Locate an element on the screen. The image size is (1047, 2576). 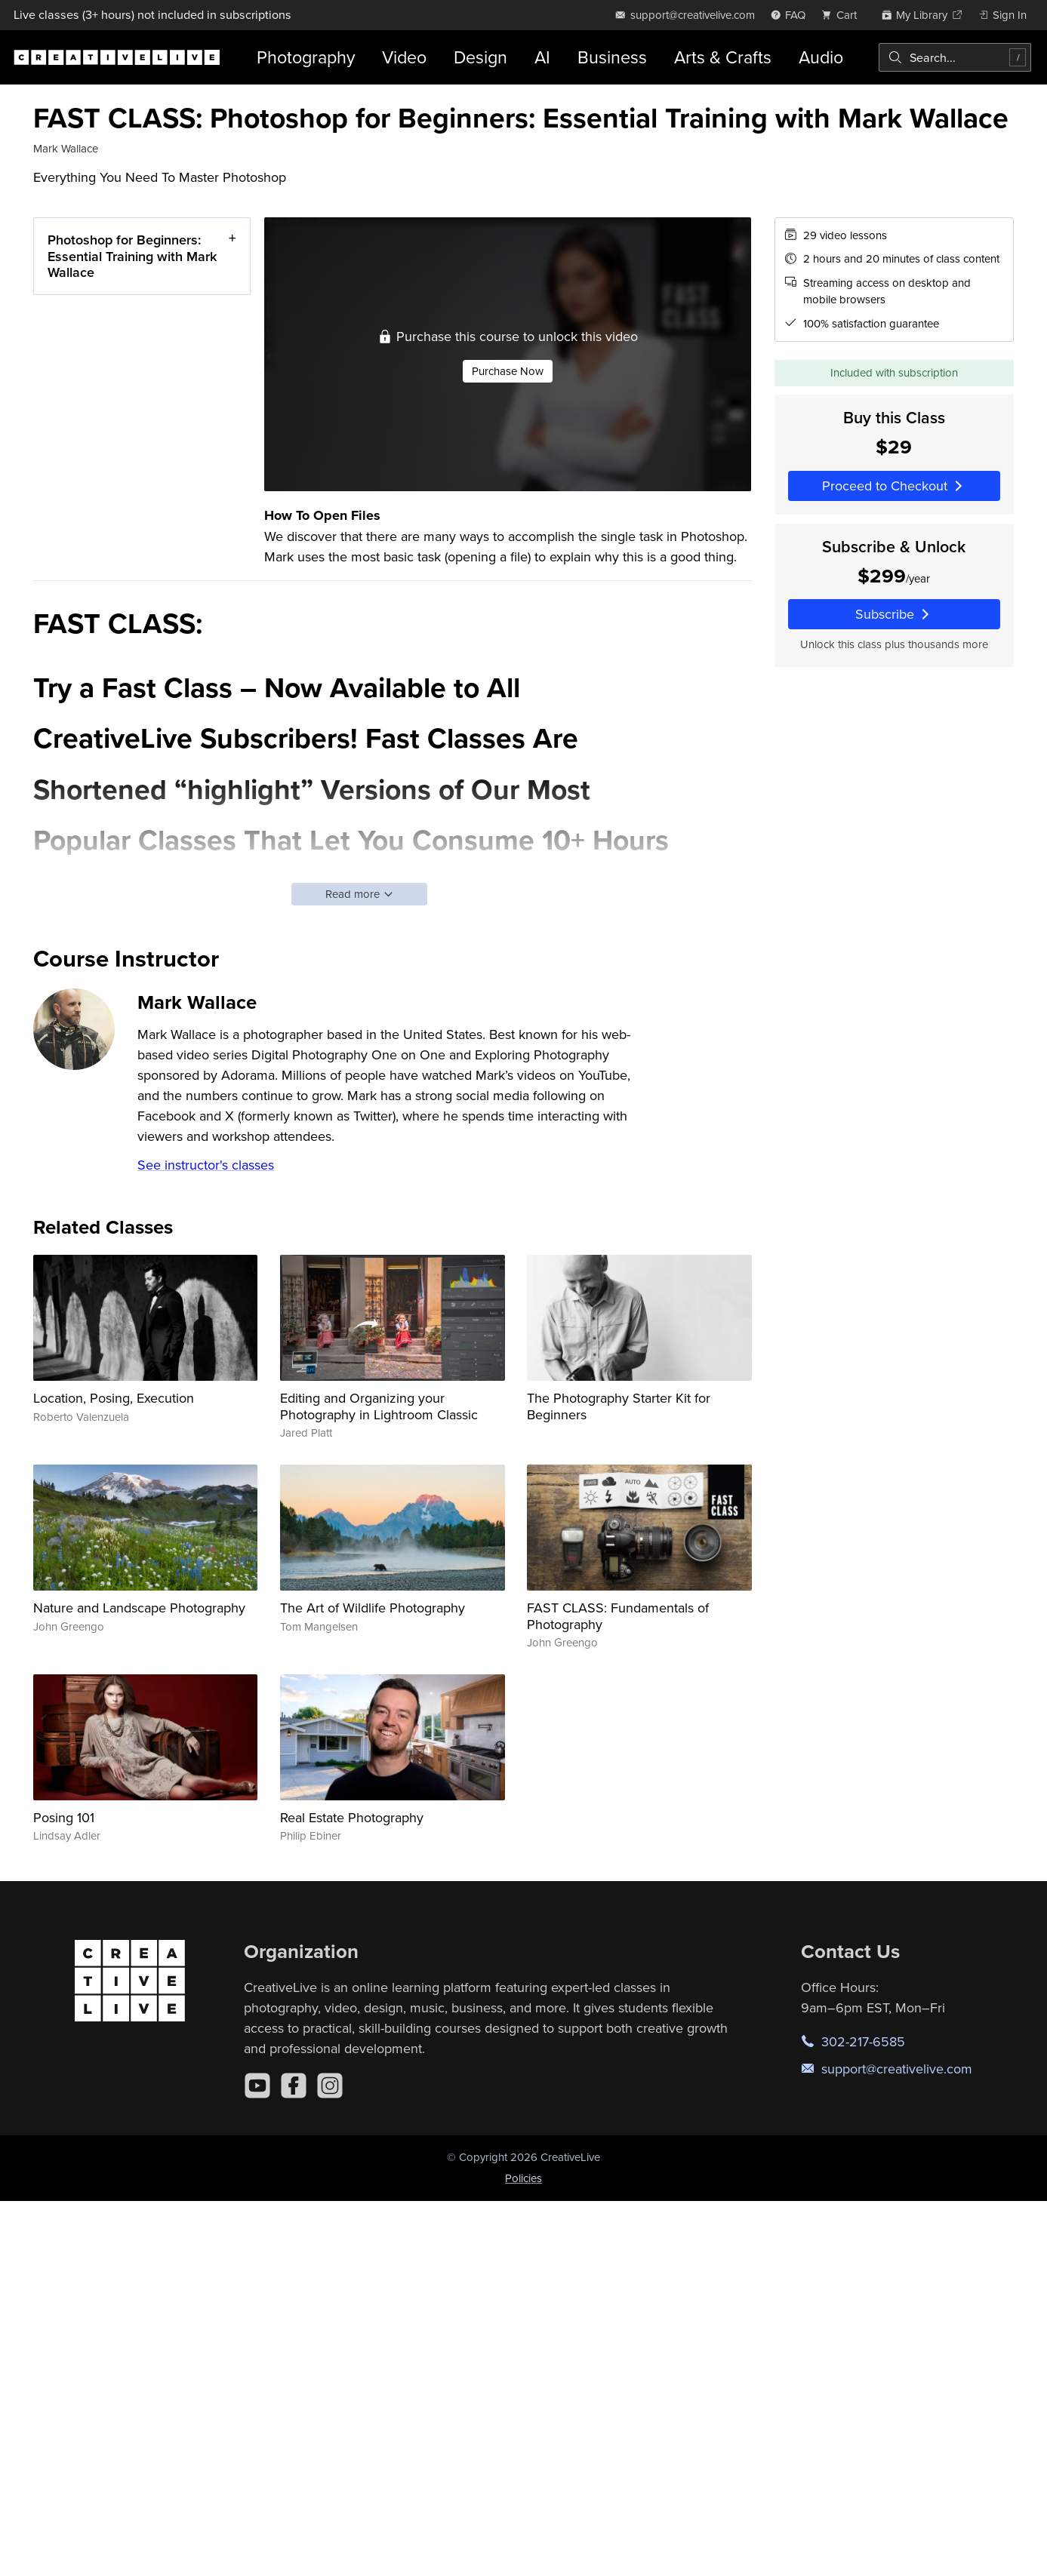
Editing and Organizing your Photography in Lightroom Classic is located at coordinates (379, 1406).